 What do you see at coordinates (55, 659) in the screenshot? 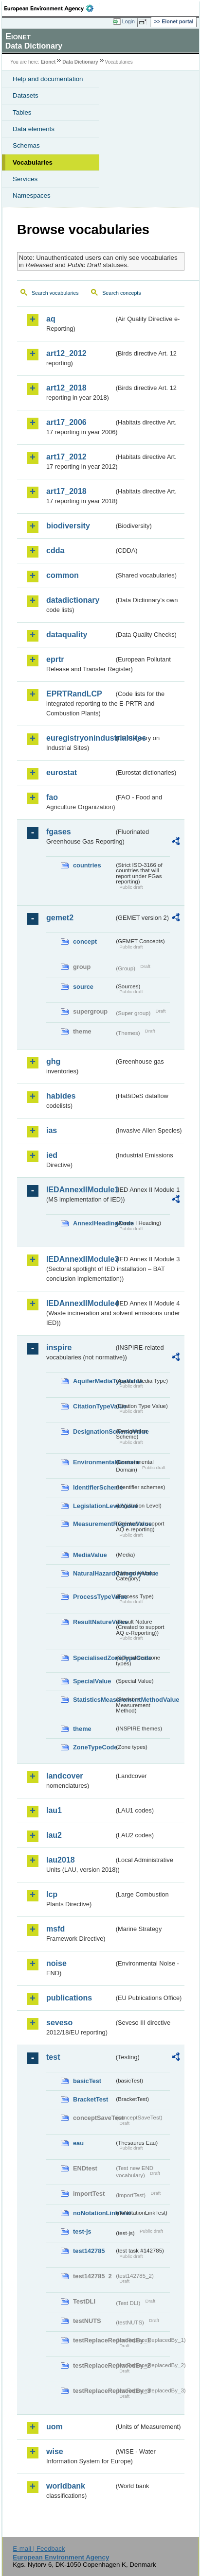
I see `eprtr` at bounding box center [55, 659].